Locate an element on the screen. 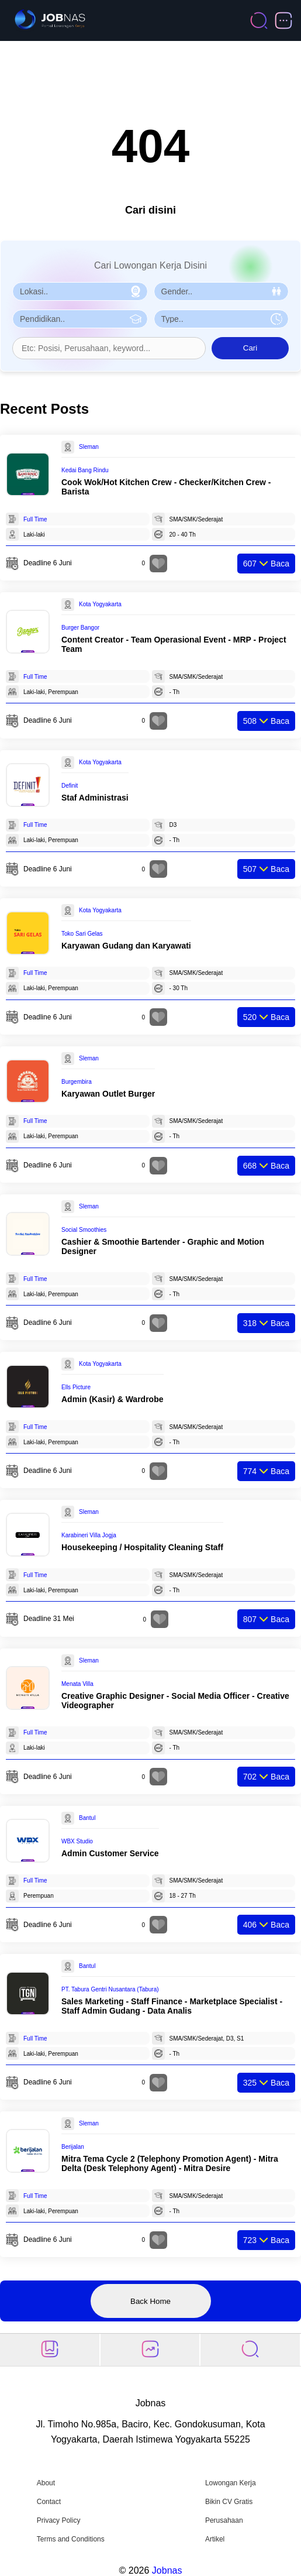 The image size is (301, 2576). Karyawan Outlet Burger is located at coordinates (108, 1093).